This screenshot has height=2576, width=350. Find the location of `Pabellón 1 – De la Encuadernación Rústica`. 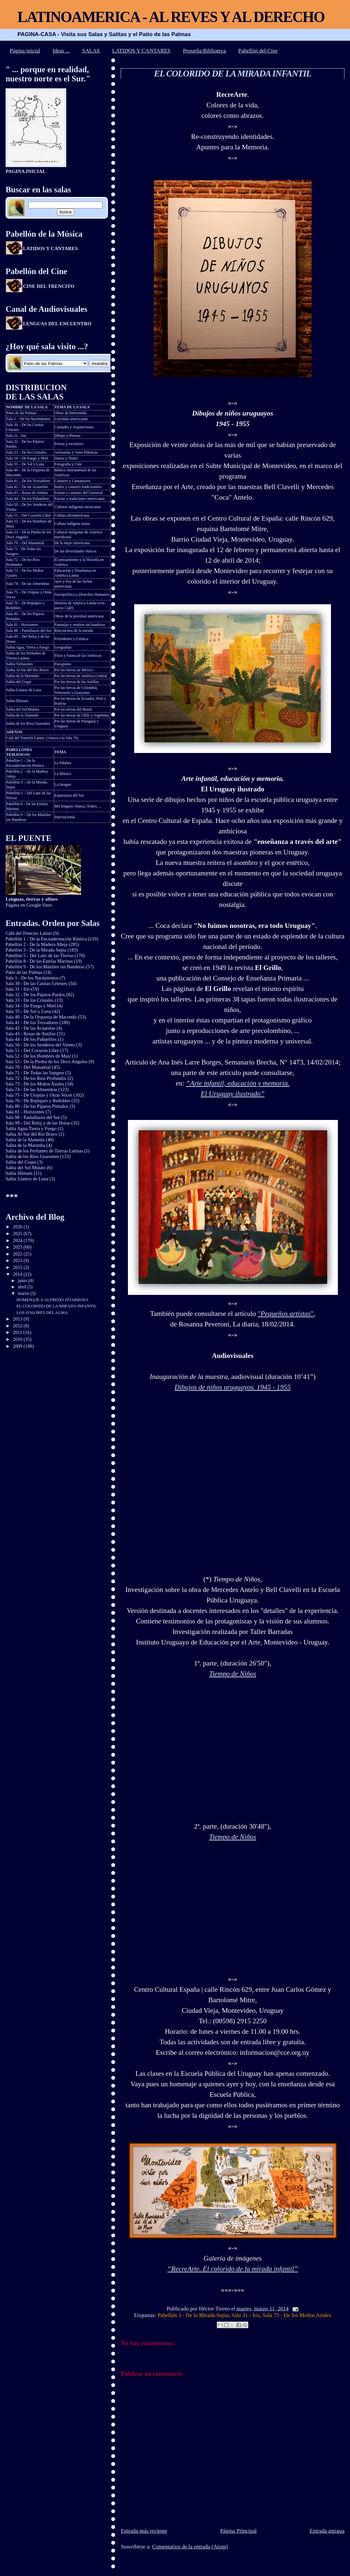

Pabellón 1 – De la Encuadernación Rústica is located at coordinates (25, 763).